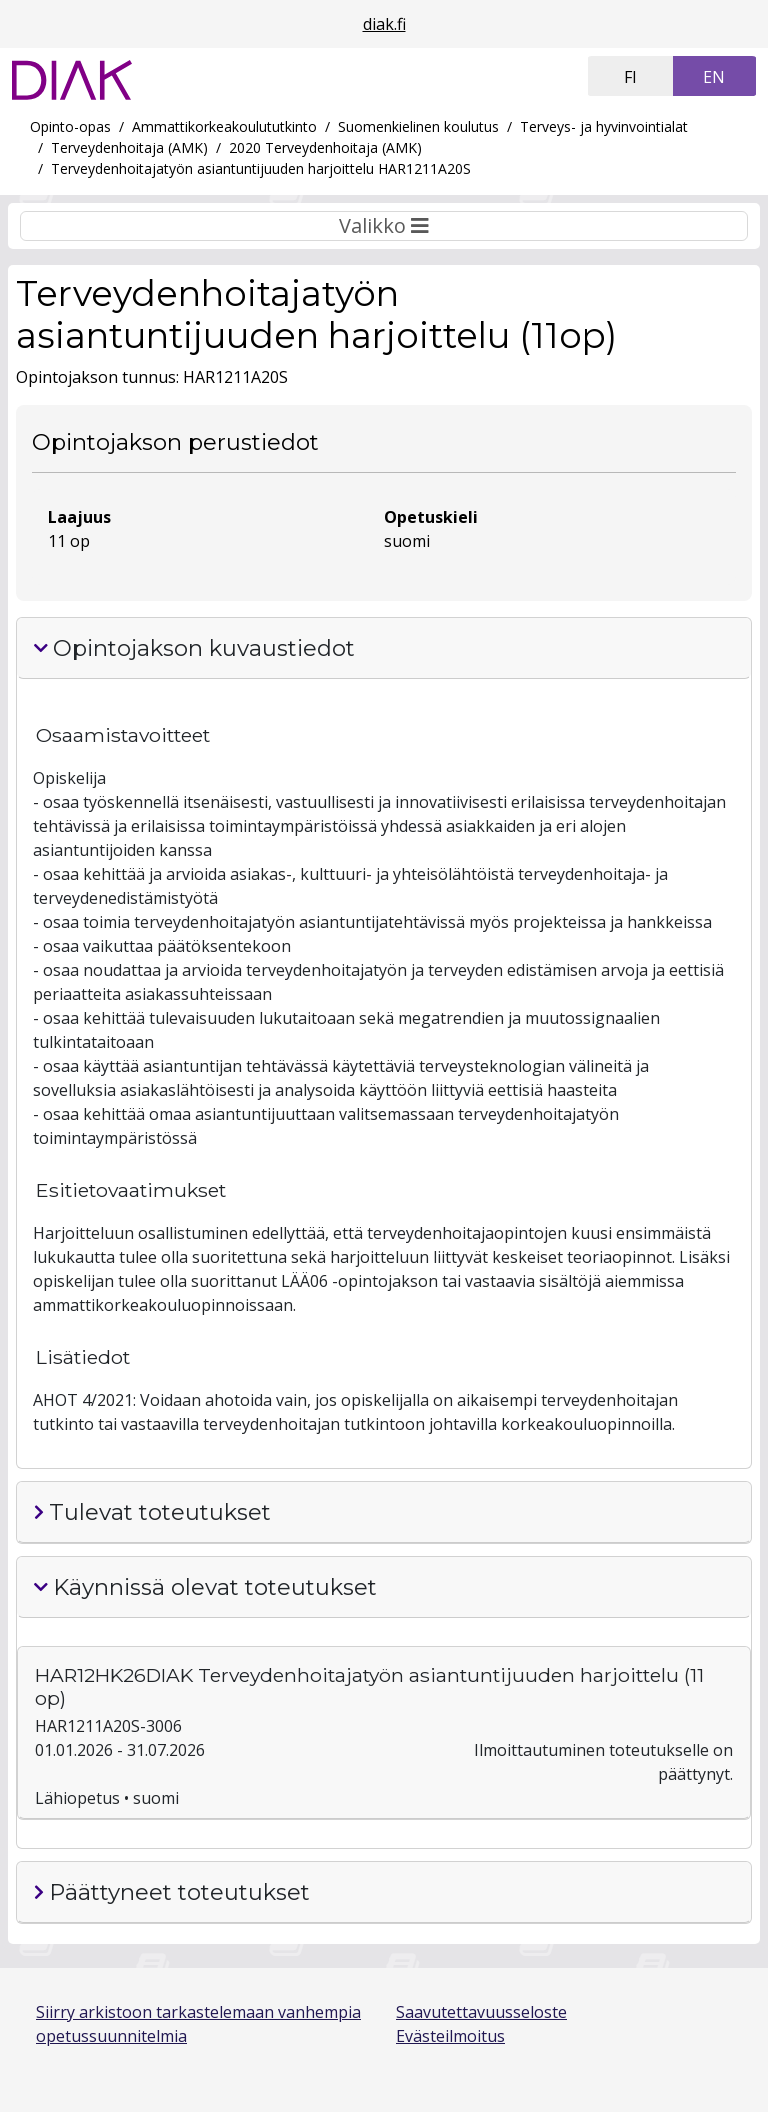 This screenshot has width=768, height=2112. What do you see at coordinates (450, 2036) in the screenshot?
I see `Evästeilmoitus` at bounding box center [450, 2036].